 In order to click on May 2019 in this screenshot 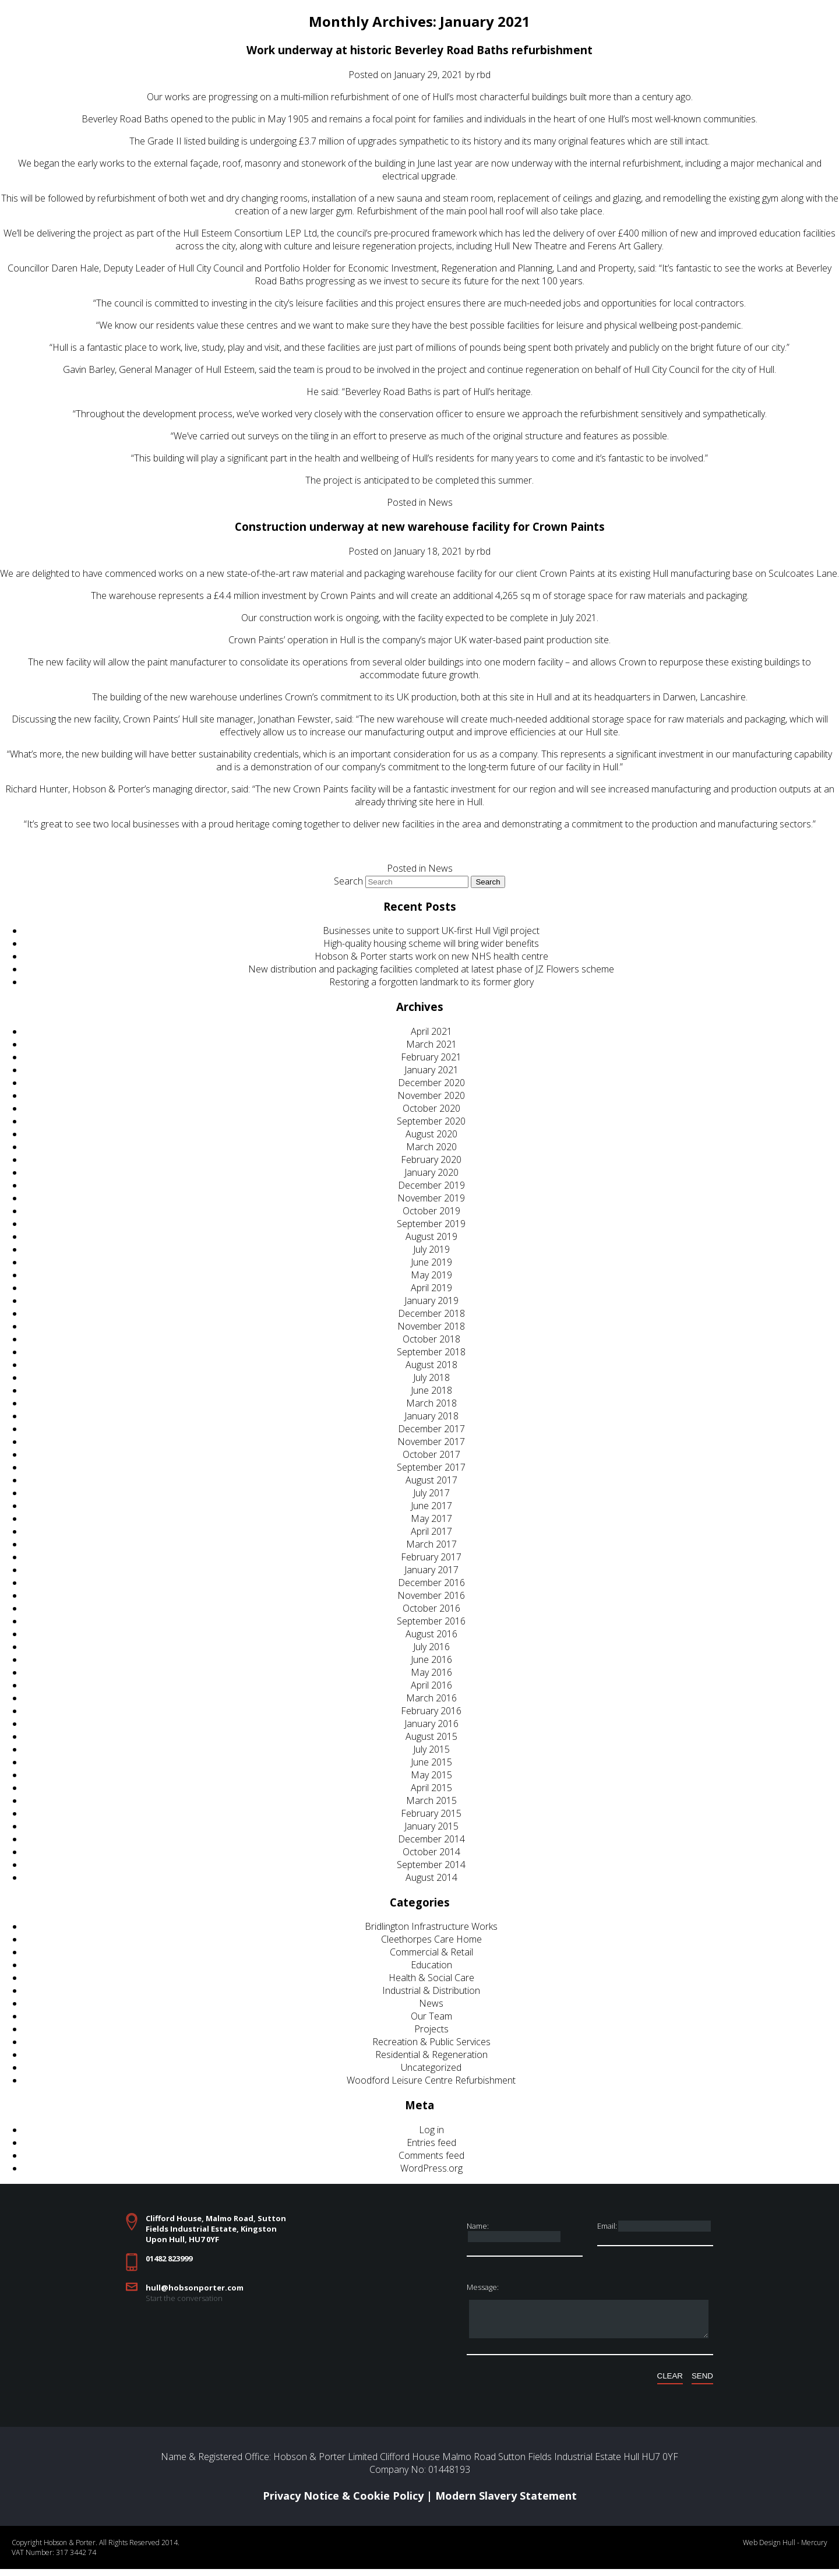, I will do `click(431, 1274)`.